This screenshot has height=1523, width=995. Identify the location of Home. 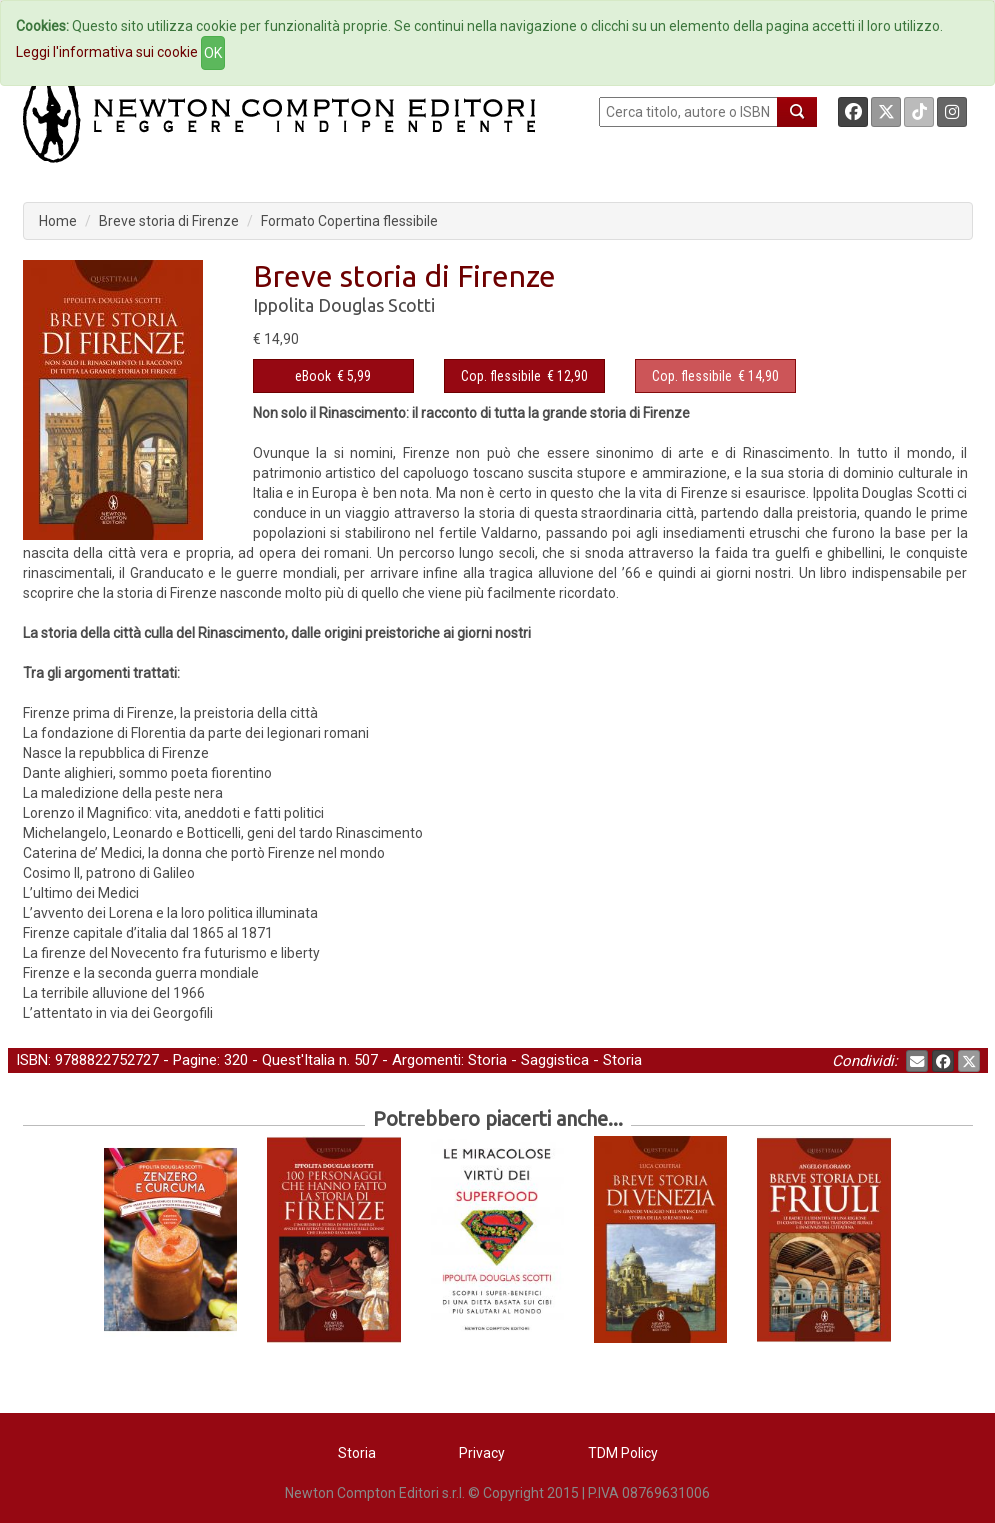
(58, 221).